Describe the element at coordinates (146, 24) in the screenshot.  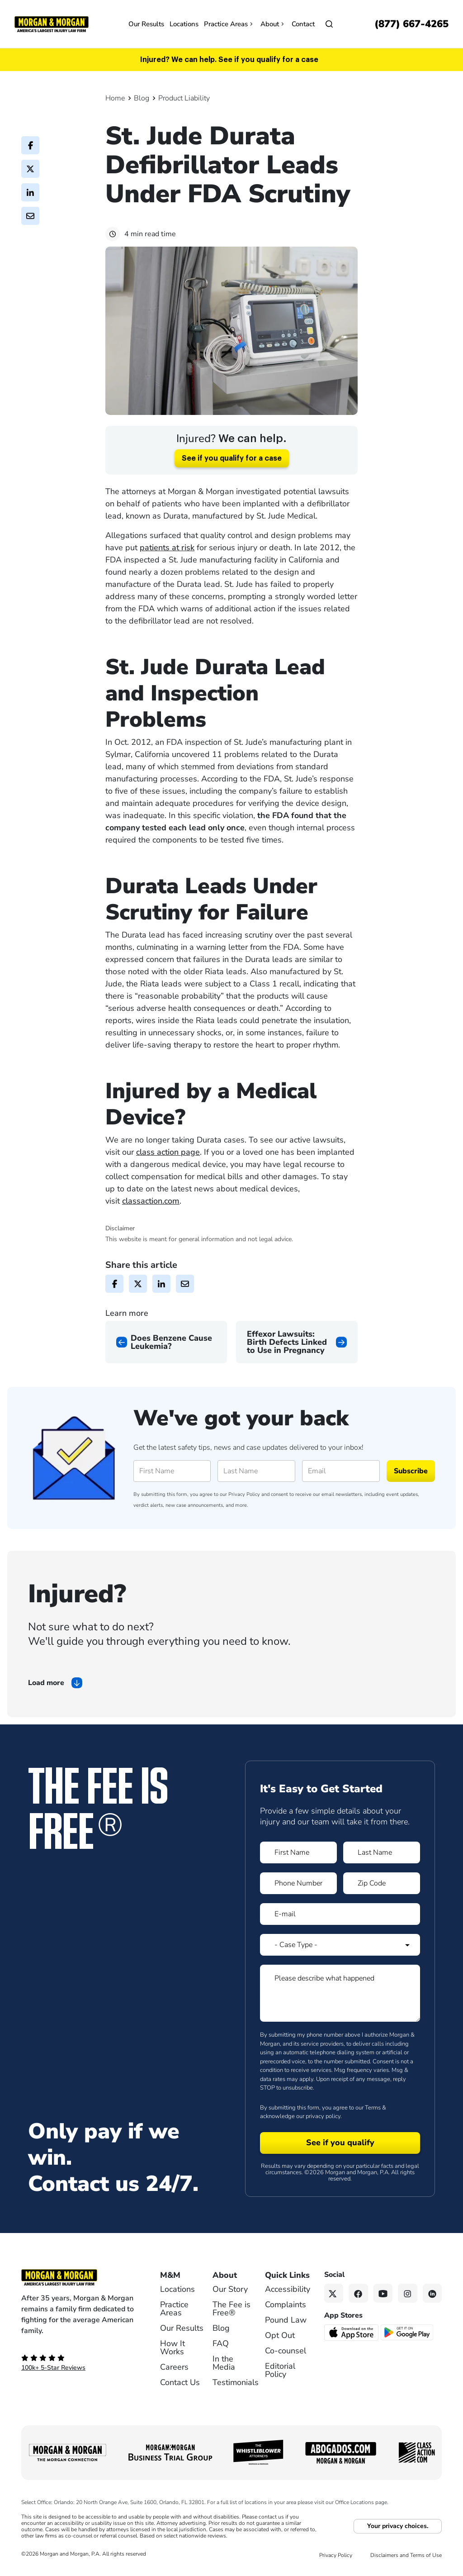
I see `Our Results` at that location.